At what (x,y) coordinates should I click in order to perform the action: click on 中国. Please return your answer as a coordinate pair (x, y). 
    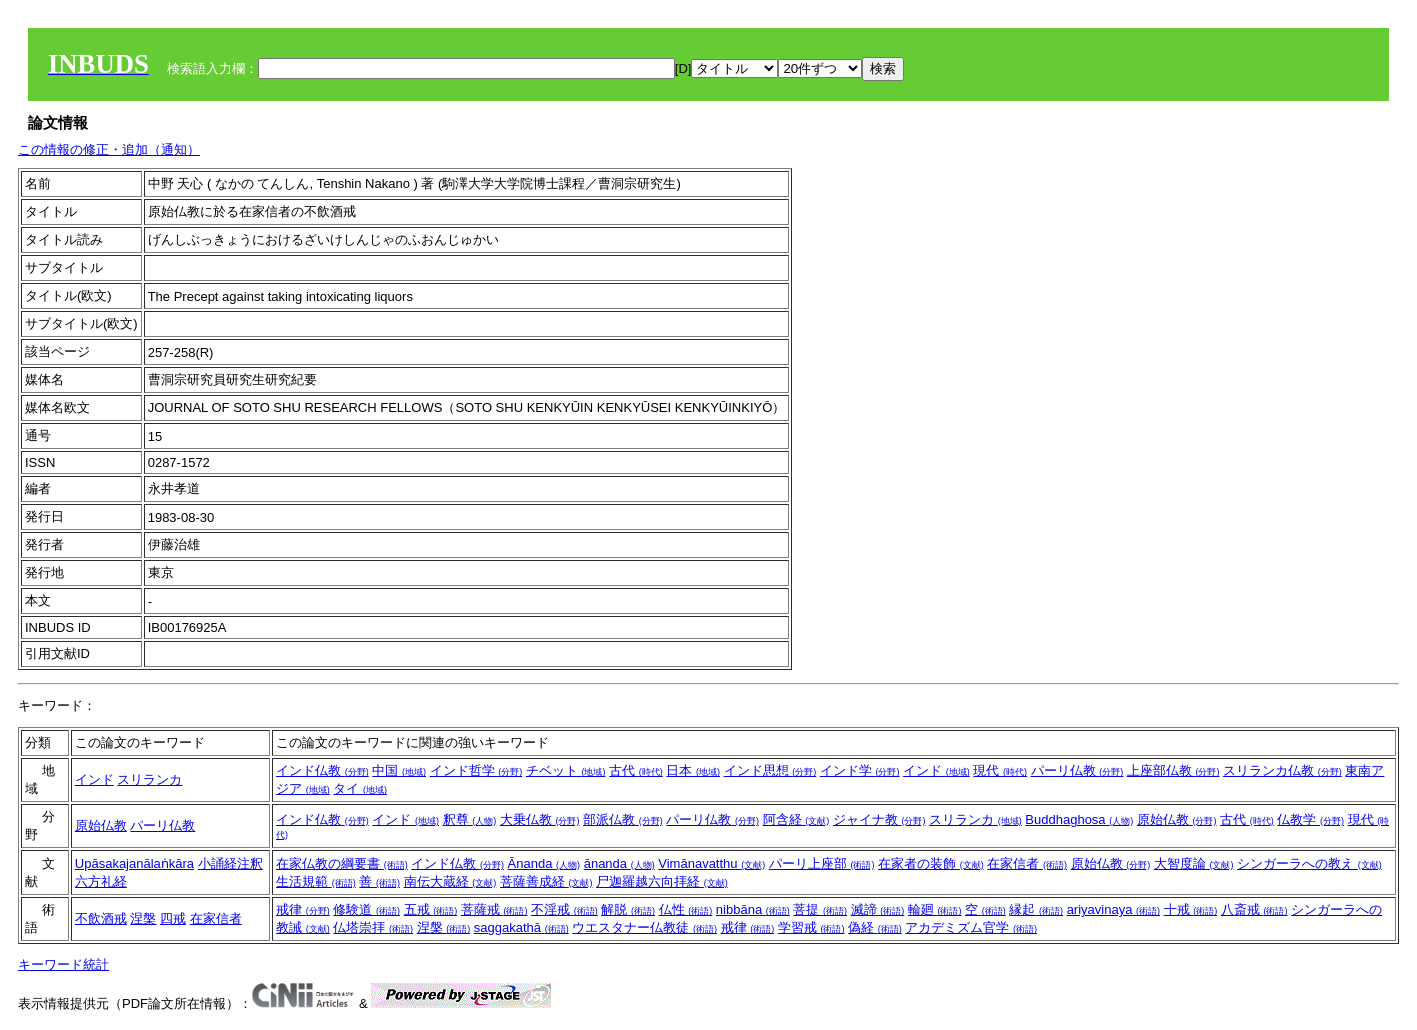
    Looking at the image, I should click on (399, 770).